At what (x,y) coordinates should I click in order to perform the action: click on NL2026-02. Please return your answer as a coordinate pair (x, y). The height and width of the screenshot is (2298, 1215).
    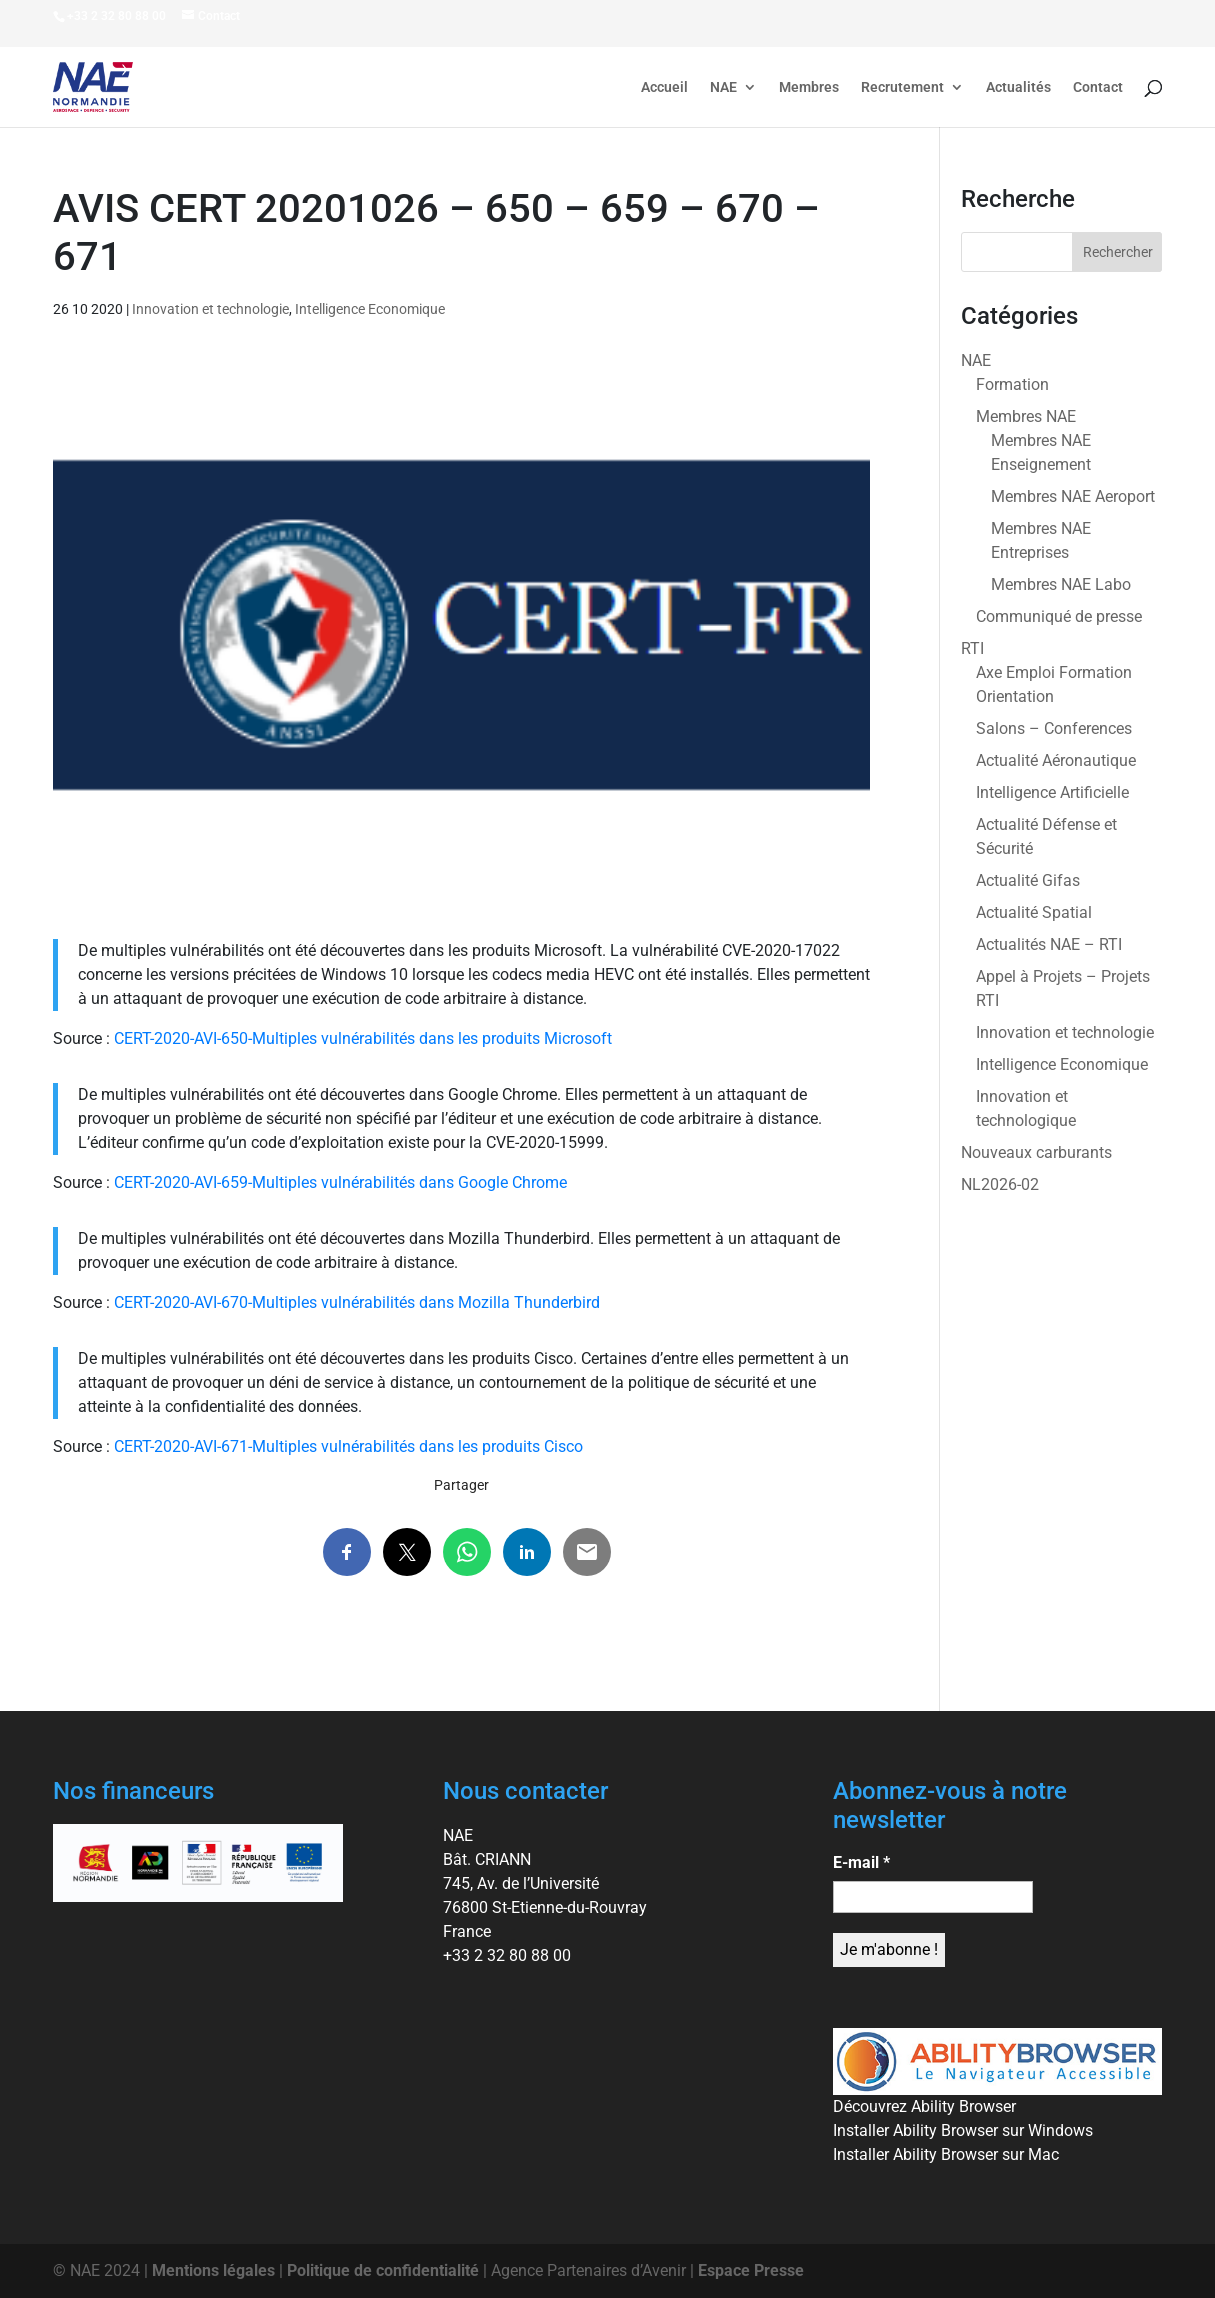
    Looking at the image, I should click on (1000, 1184).